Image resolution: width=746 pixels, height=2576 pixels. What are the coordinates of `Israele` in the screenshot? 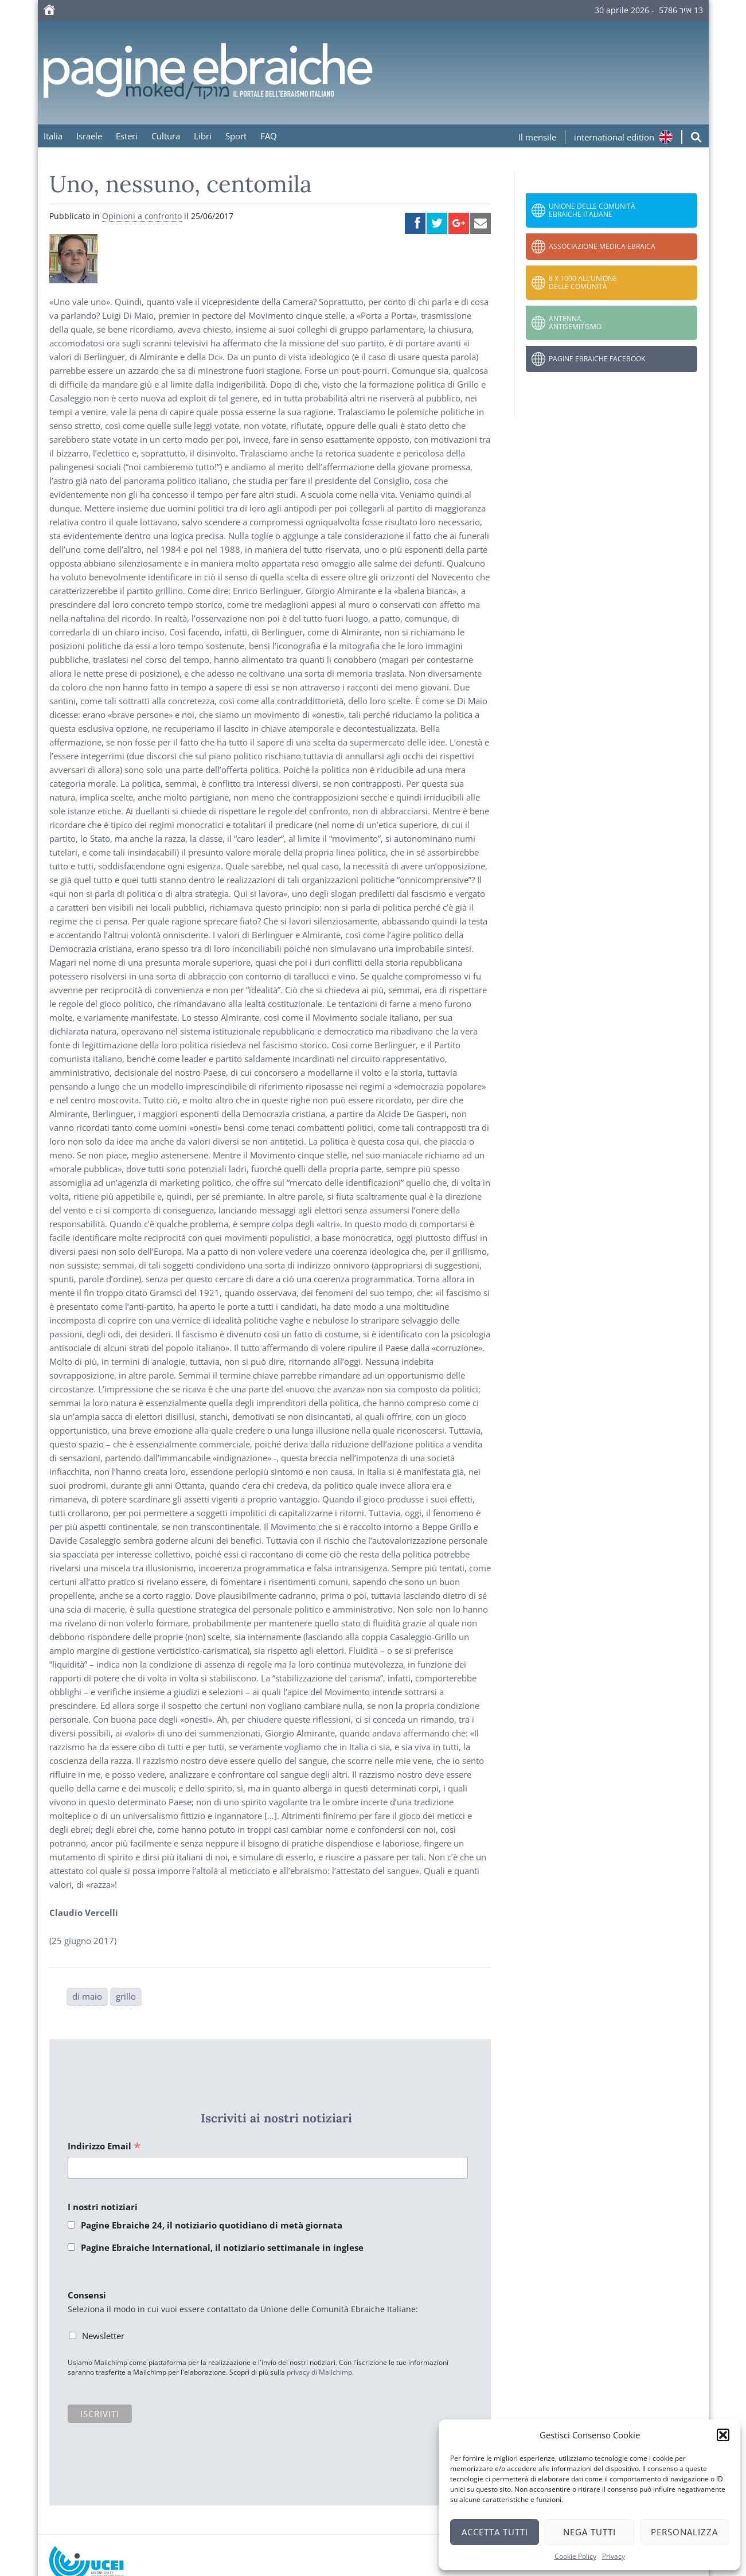 It's located at (89, 136).